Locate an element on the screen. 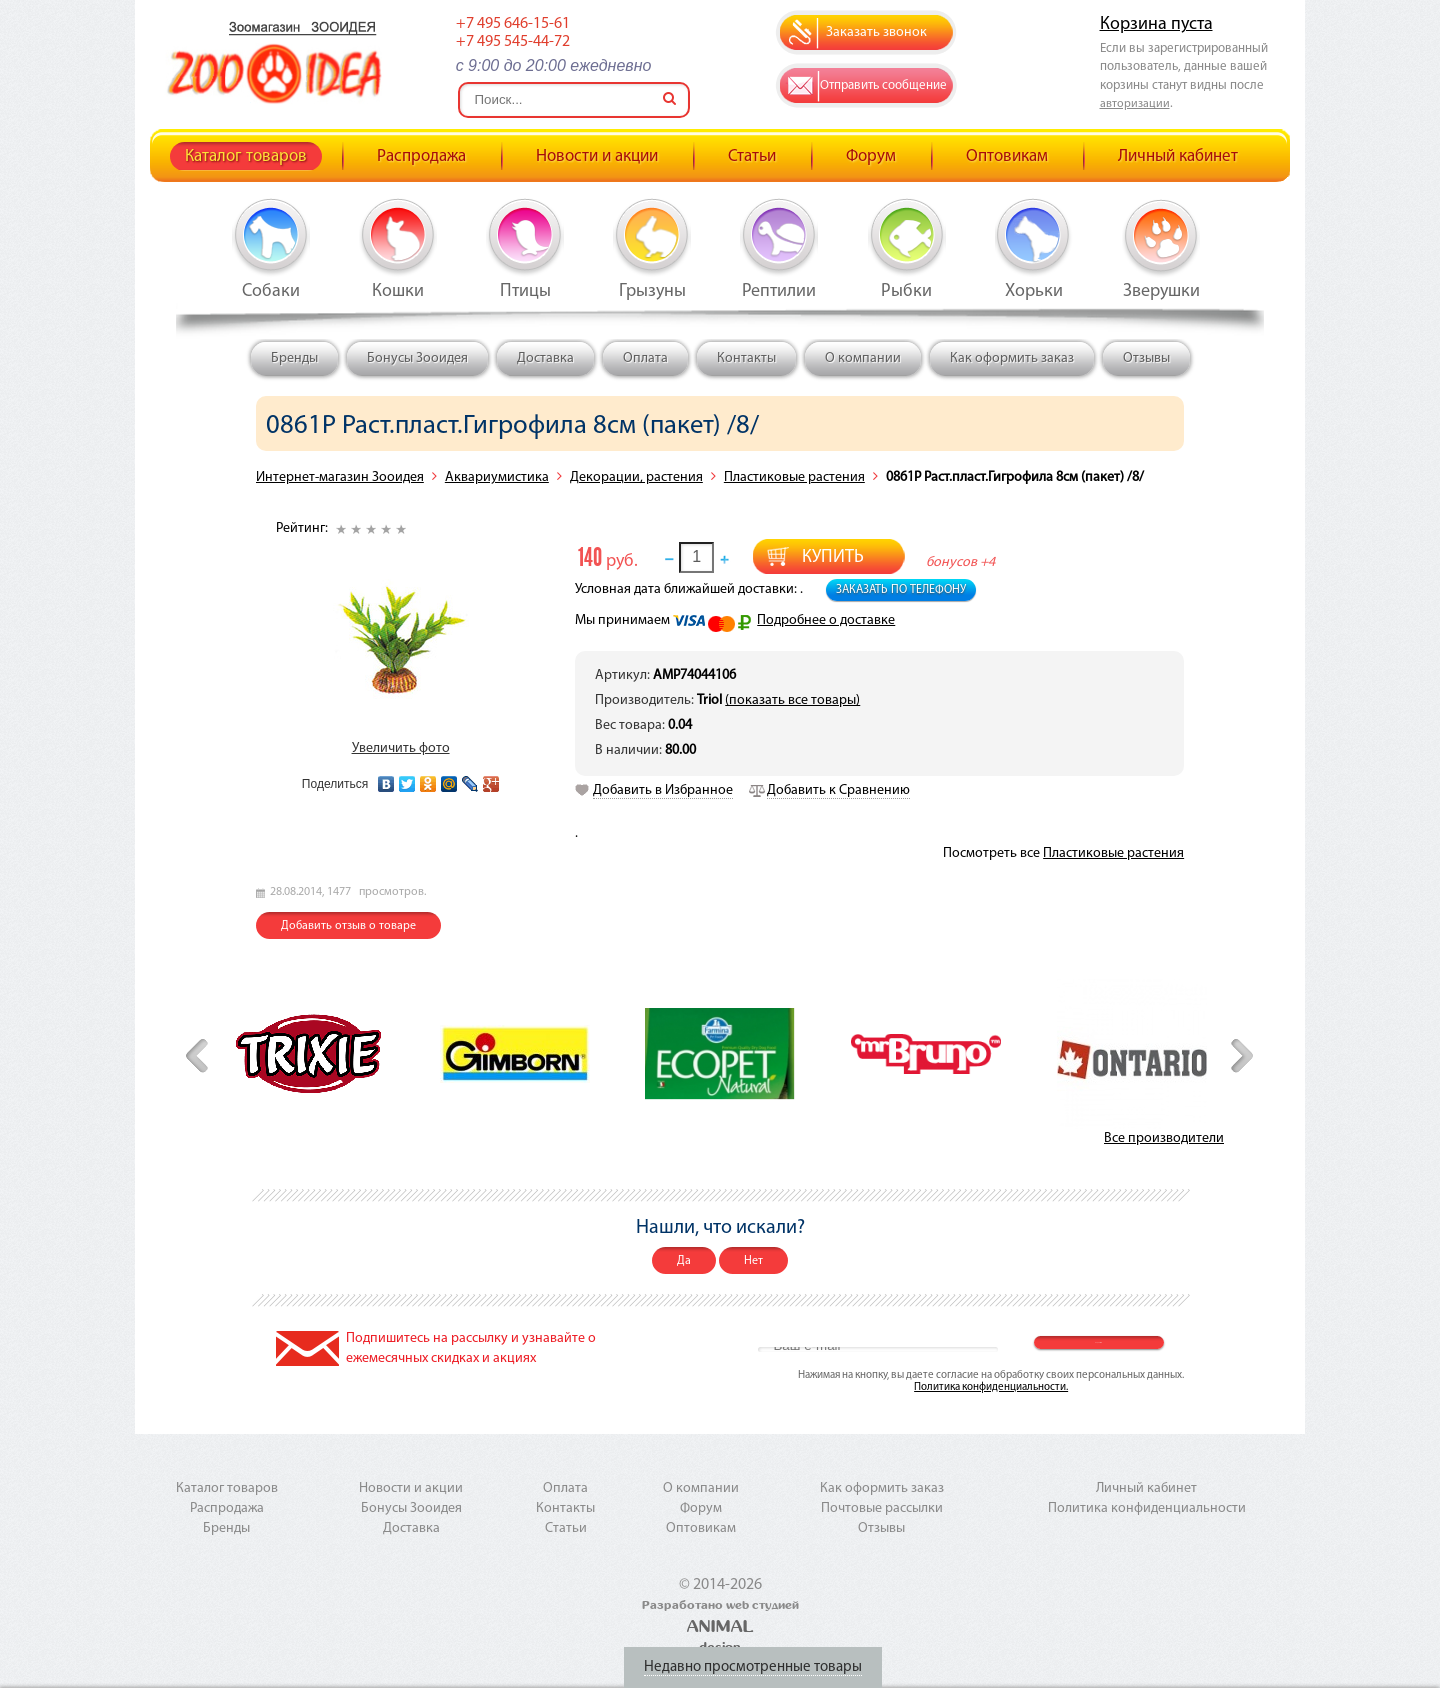 This screenshot has width=1440, height=1688. Нет is located at coordinates (753, 1261).